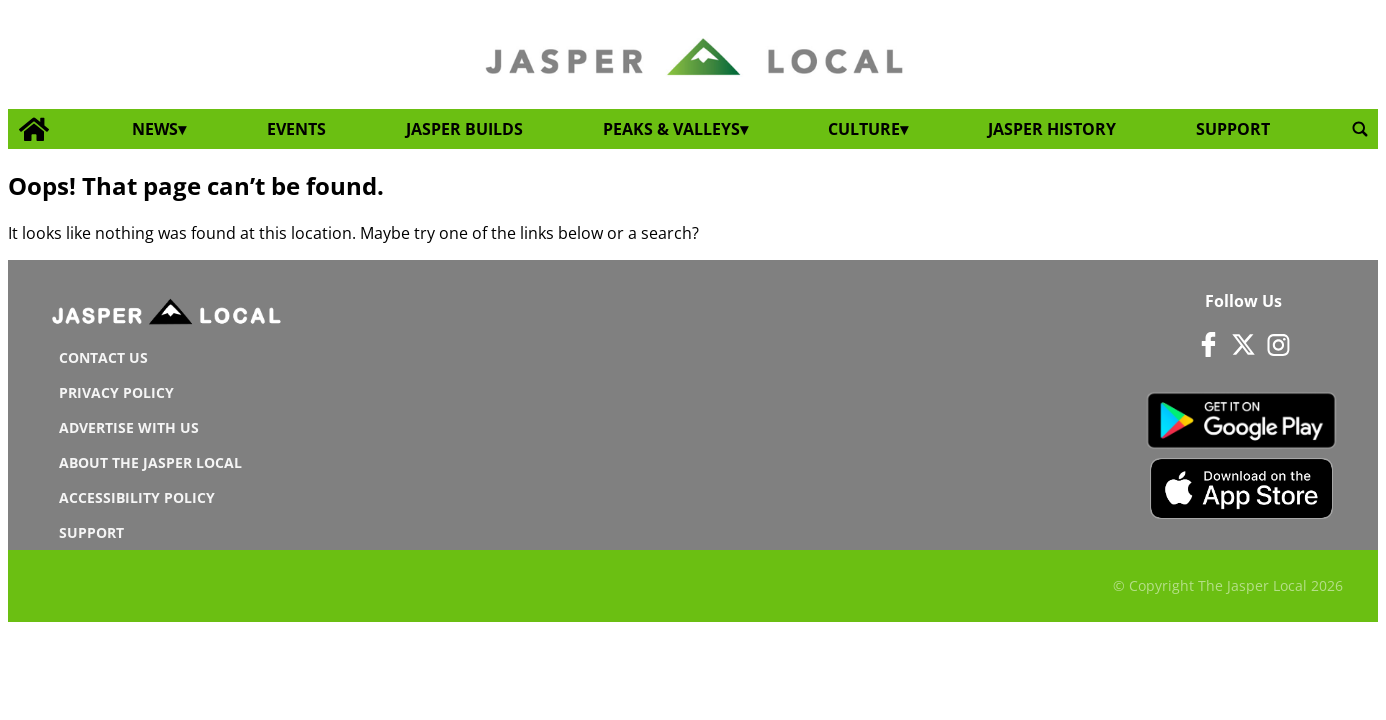  I want to click on About The Jasper Local, so click(150, 462).